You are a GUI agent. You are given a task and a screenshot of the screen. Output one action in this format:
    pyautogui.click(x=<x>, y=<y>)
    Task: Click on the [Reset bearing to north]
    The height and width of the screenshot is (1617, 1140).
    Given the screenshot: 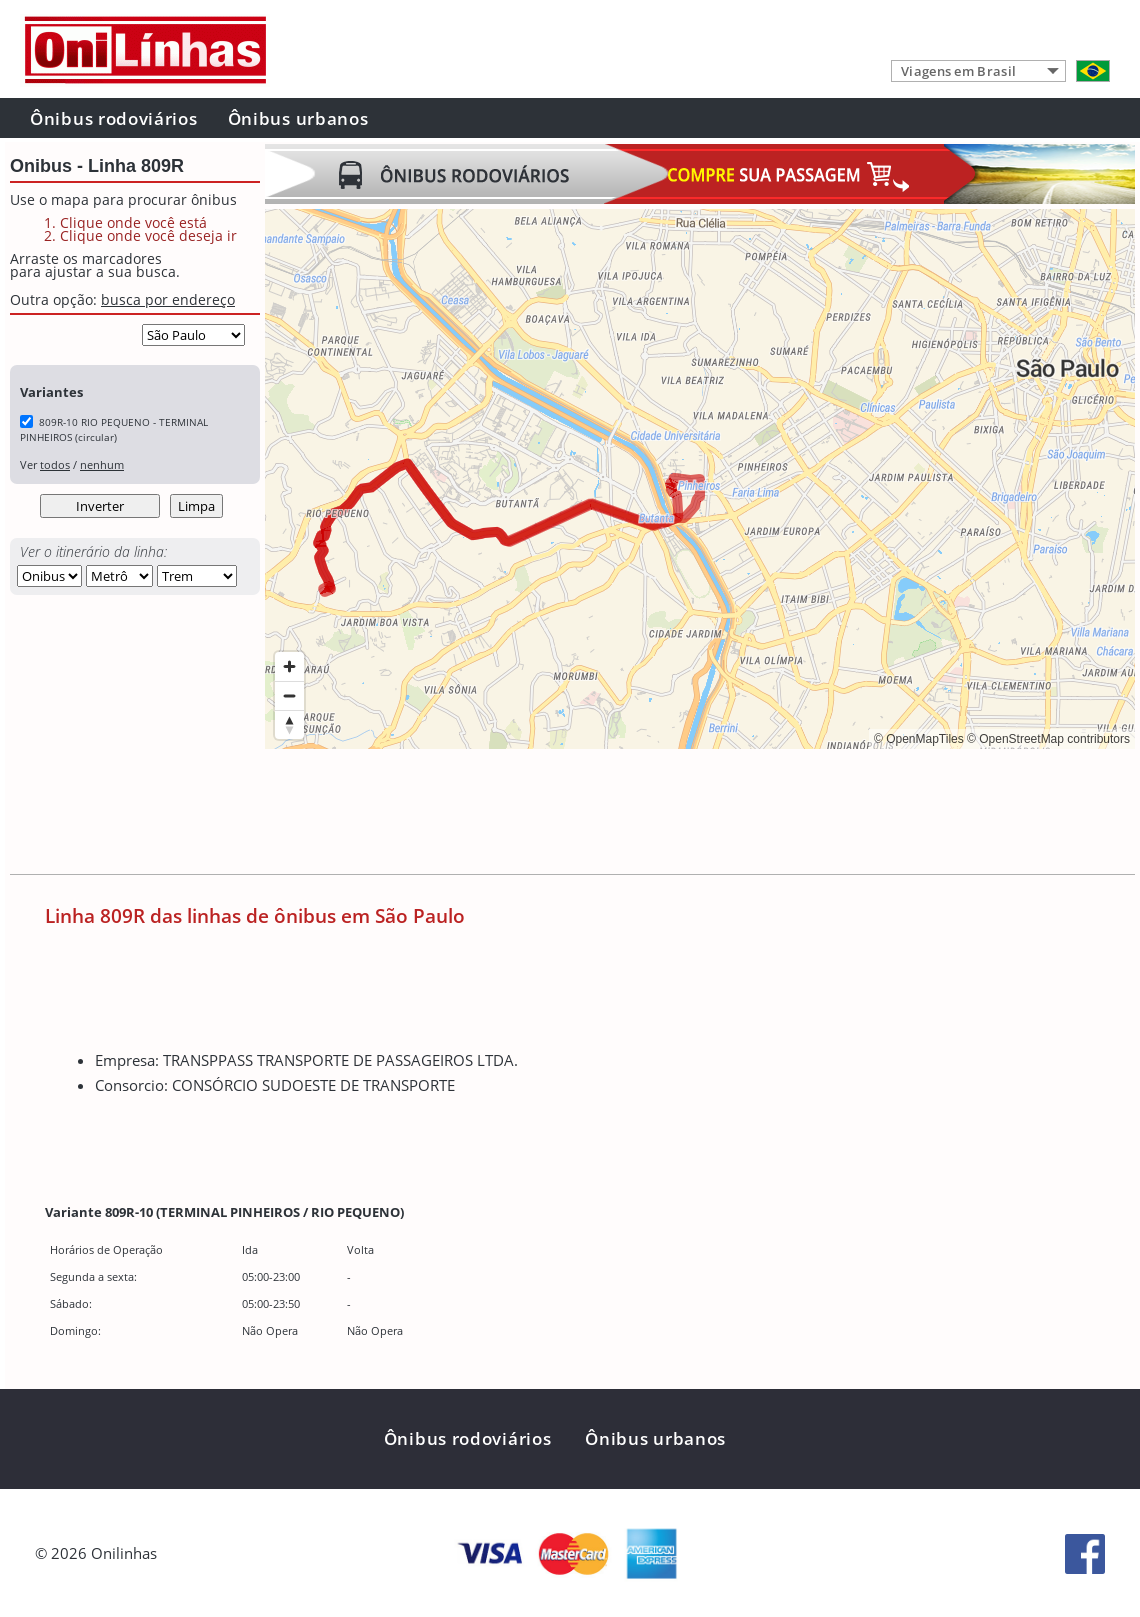 What is the action you would take?
    pyautogui.click(x=289, y=724)
    